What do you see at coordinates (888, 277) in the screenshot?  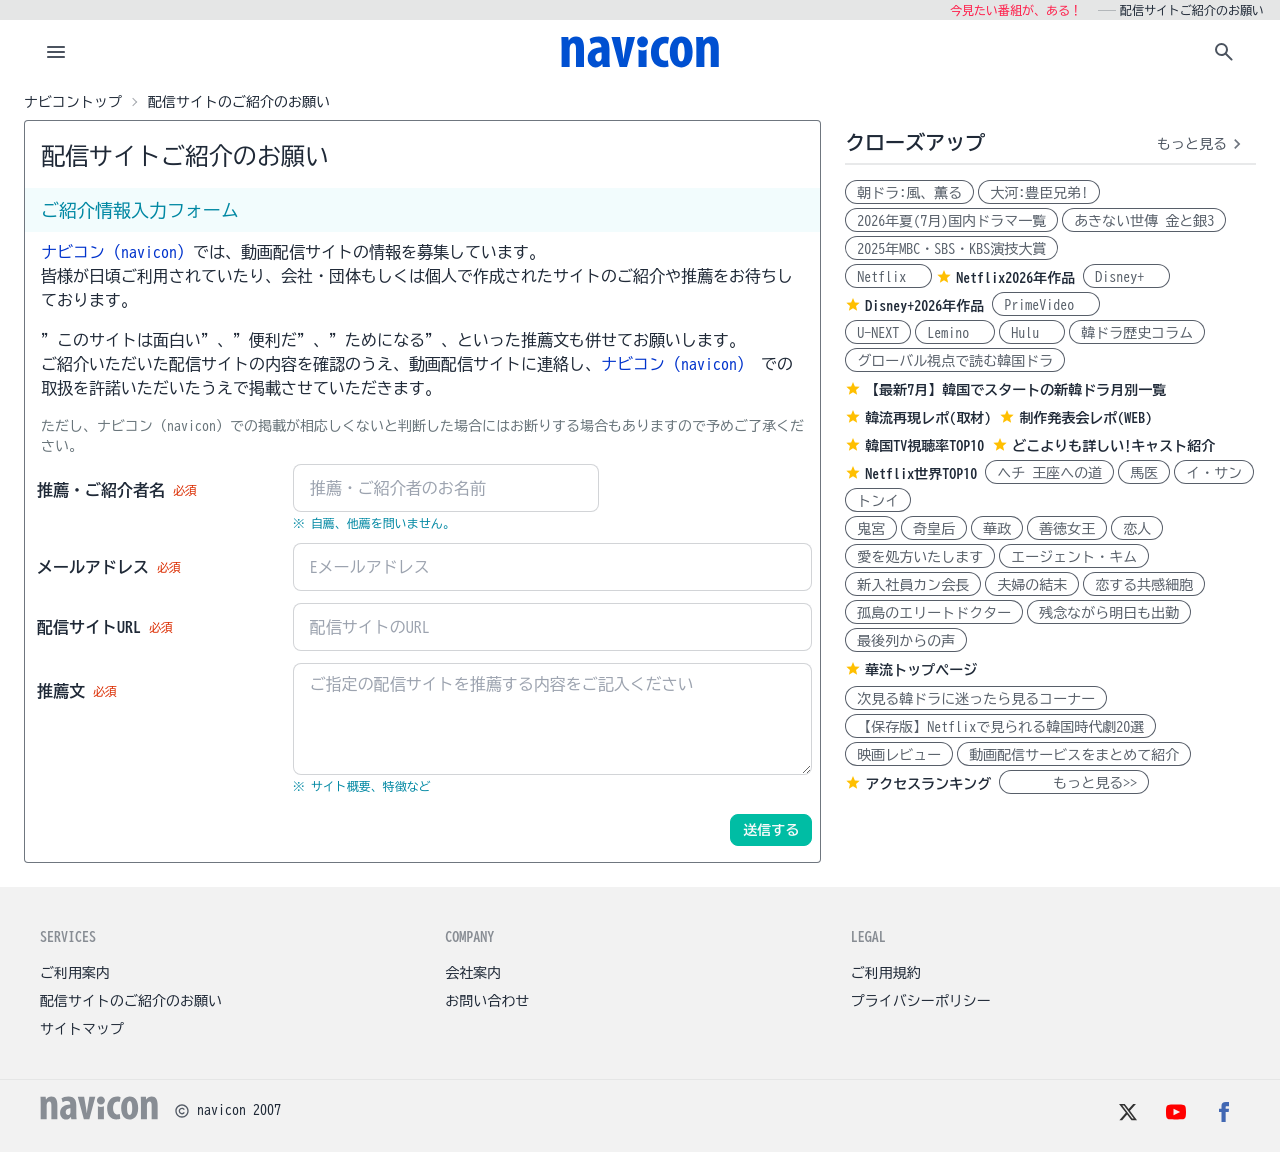 I see `Netflix` at bounding box center [888, 277].